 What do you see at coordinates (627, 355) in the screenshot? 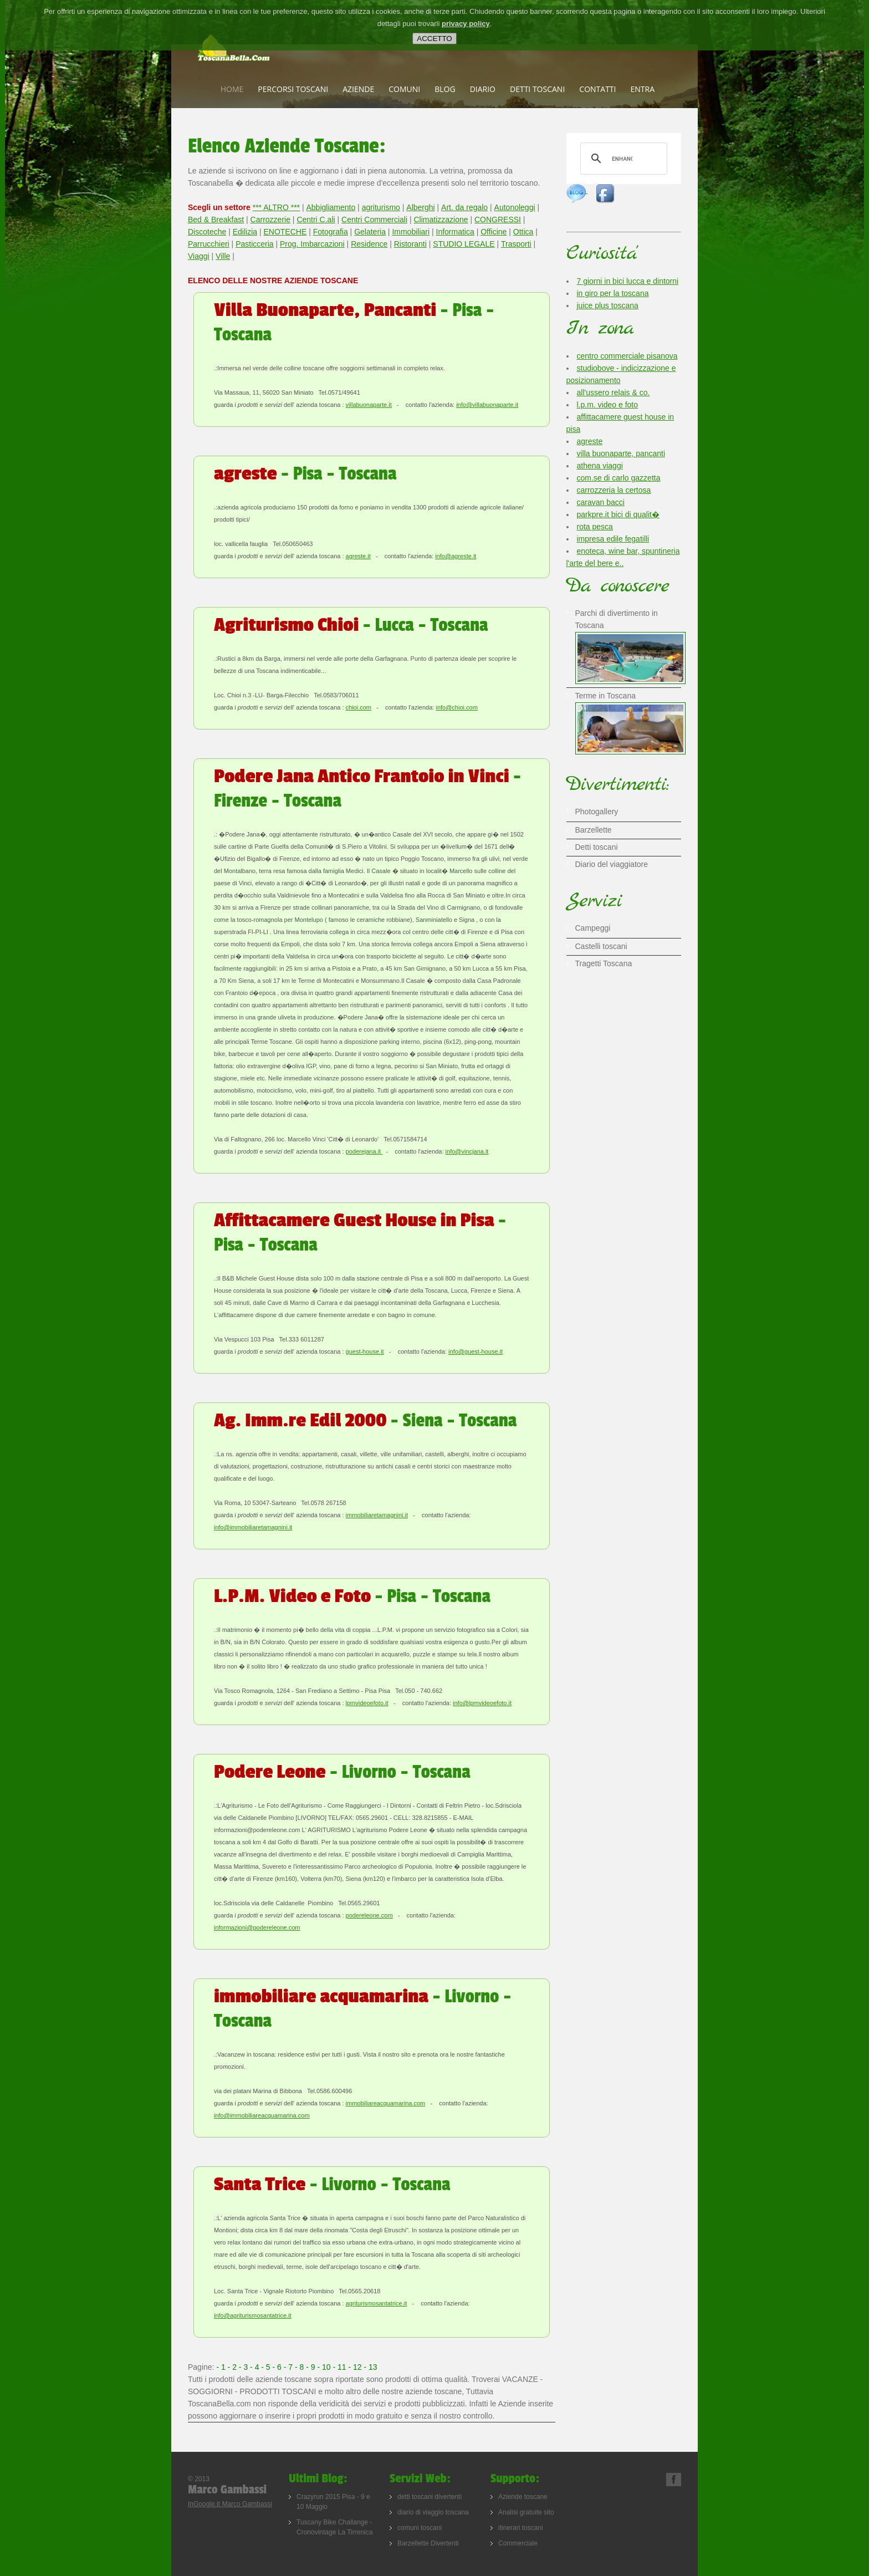
I see `centro commerciale pisanova` at bounding box center [627, 355].